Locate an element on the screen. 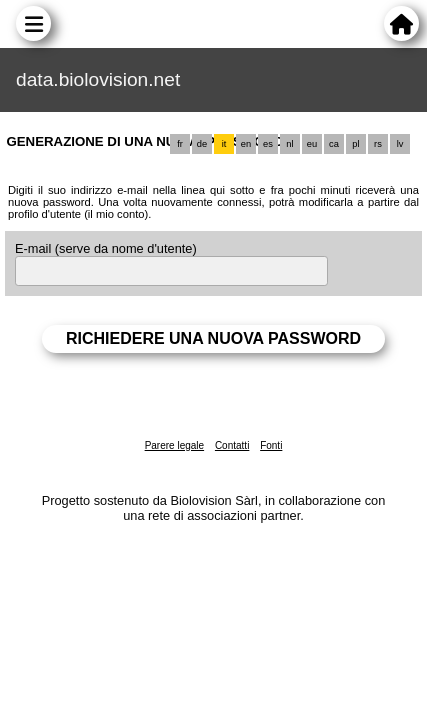 This screenshot has height=720, width=427. Contatti is located at coordinates (232, 445).